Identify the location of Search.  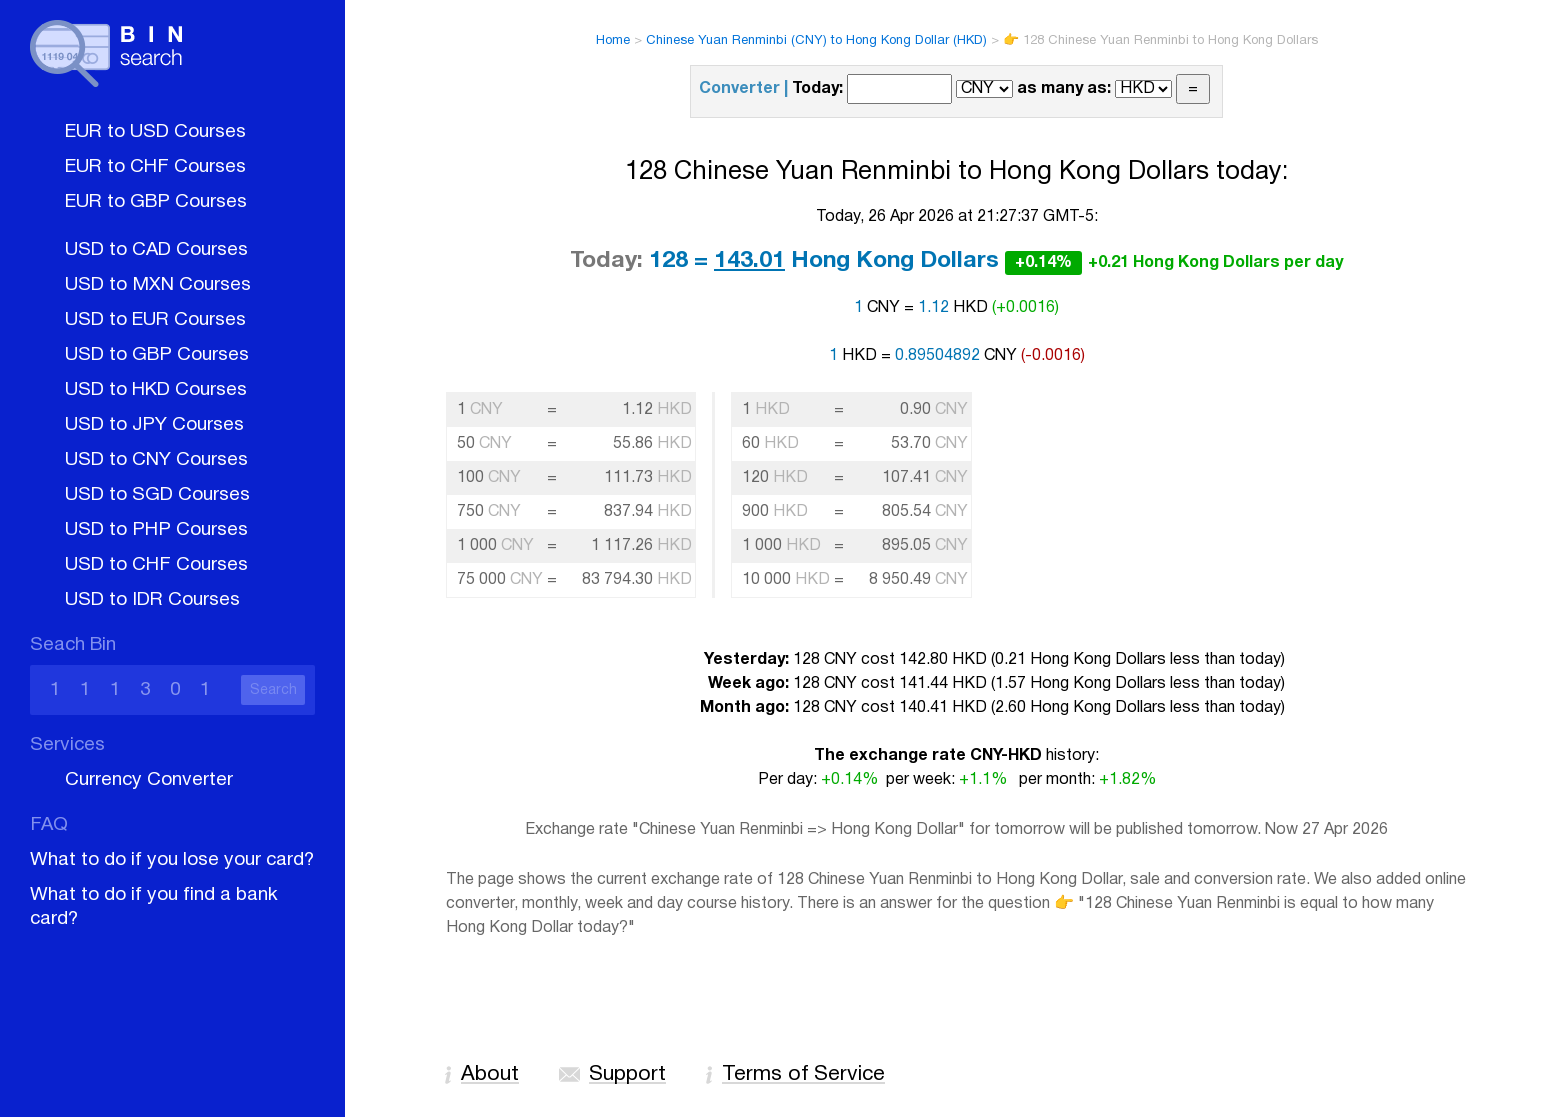
(273, 690).